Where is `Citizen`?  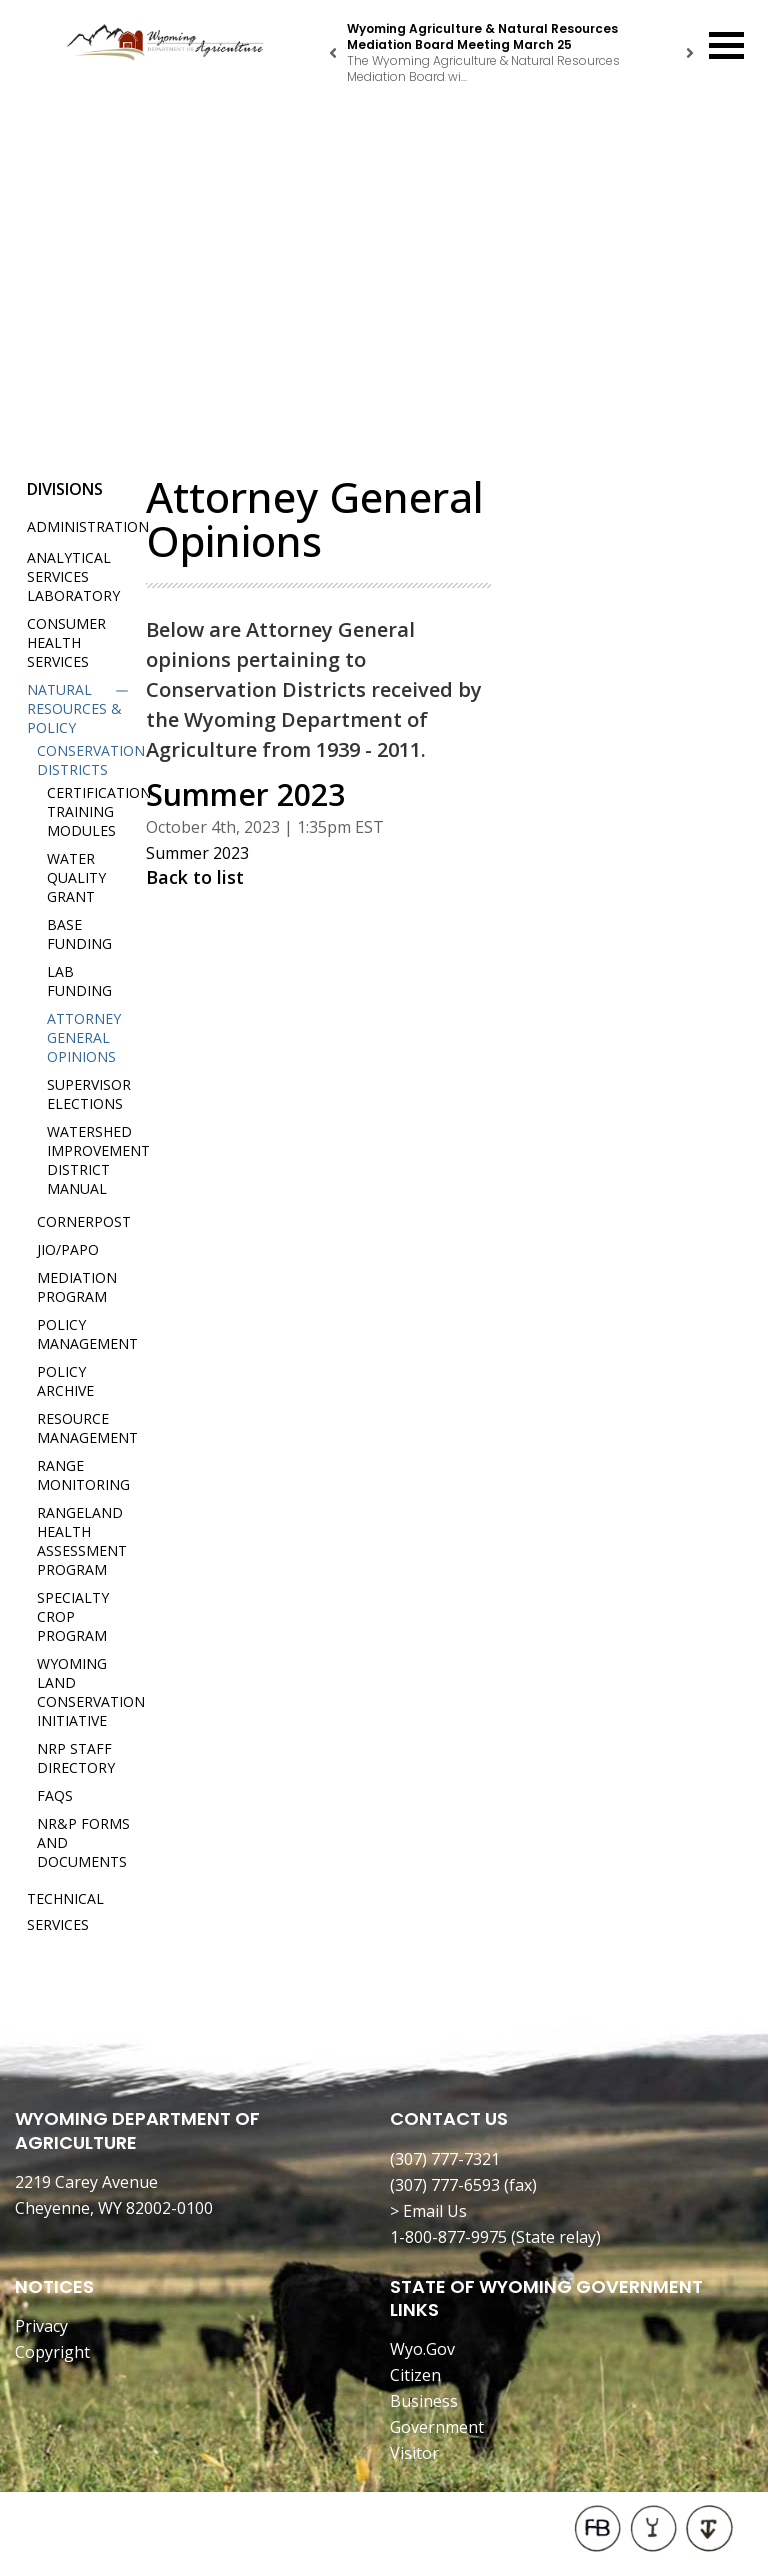 Citizen is located at coordinates (415, 2375).